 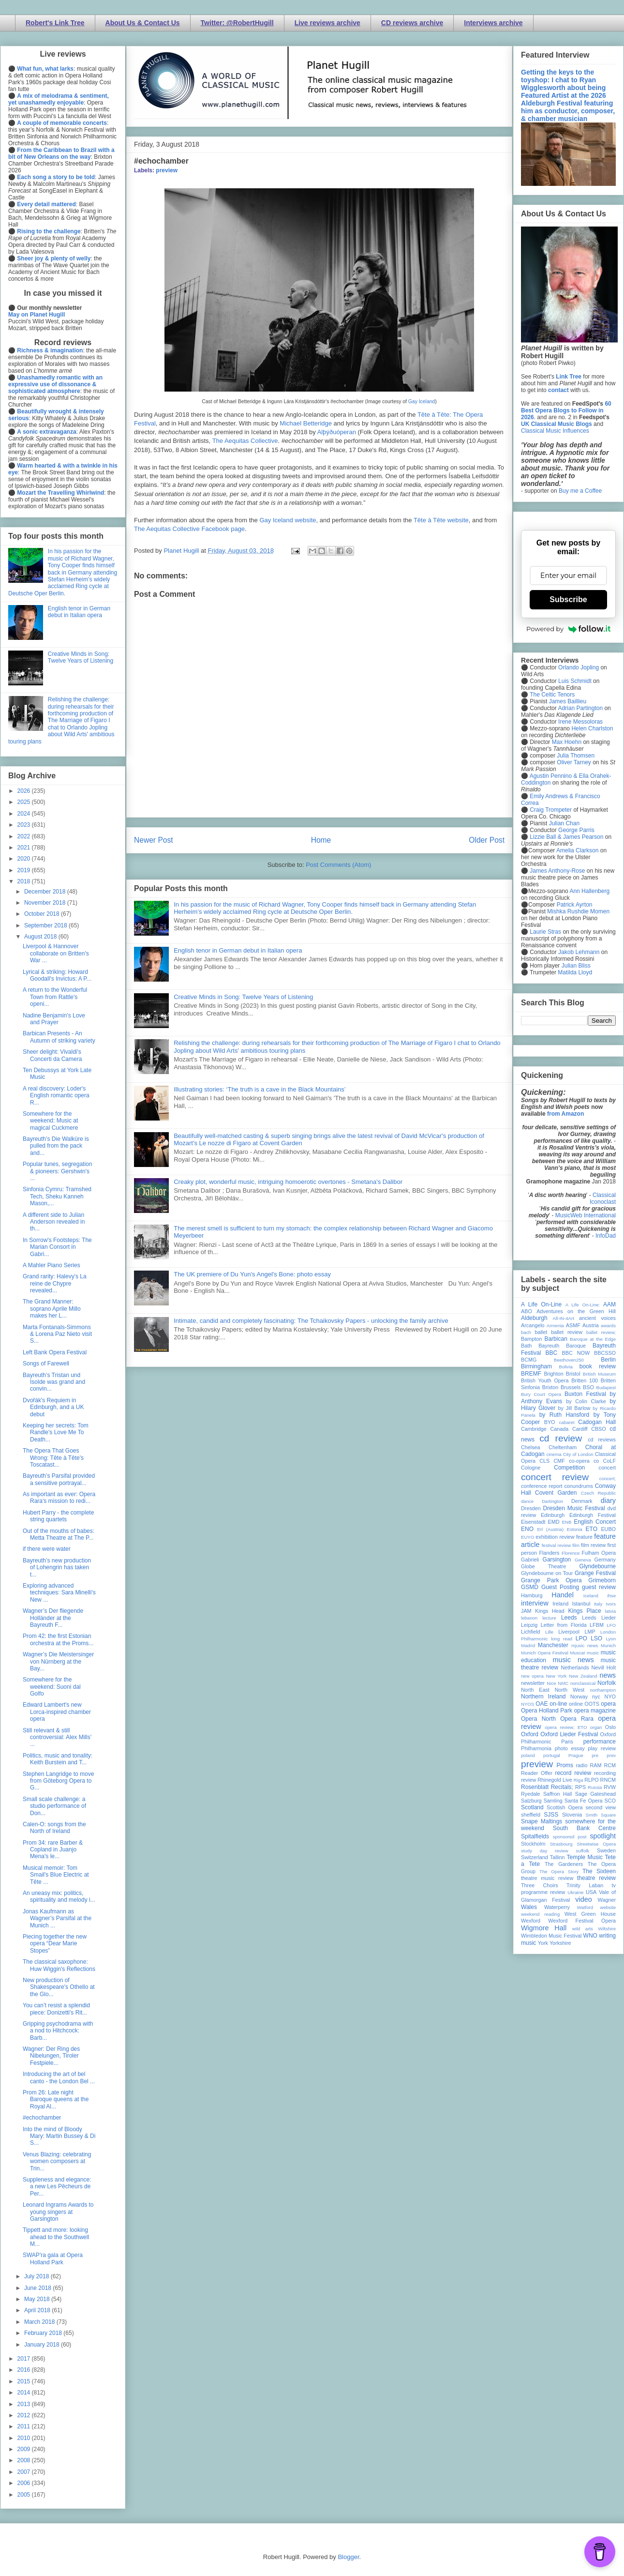 I want to click on Manchester, so click(x=553, y=1645).